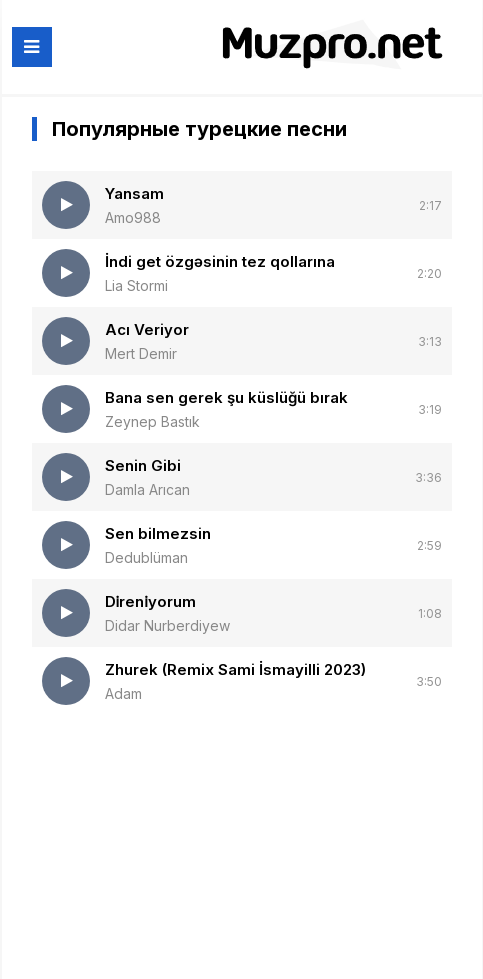 The width and height of the screenshot is (483, 979). I want to click on Zeynep Bastık, so click(152, 421).